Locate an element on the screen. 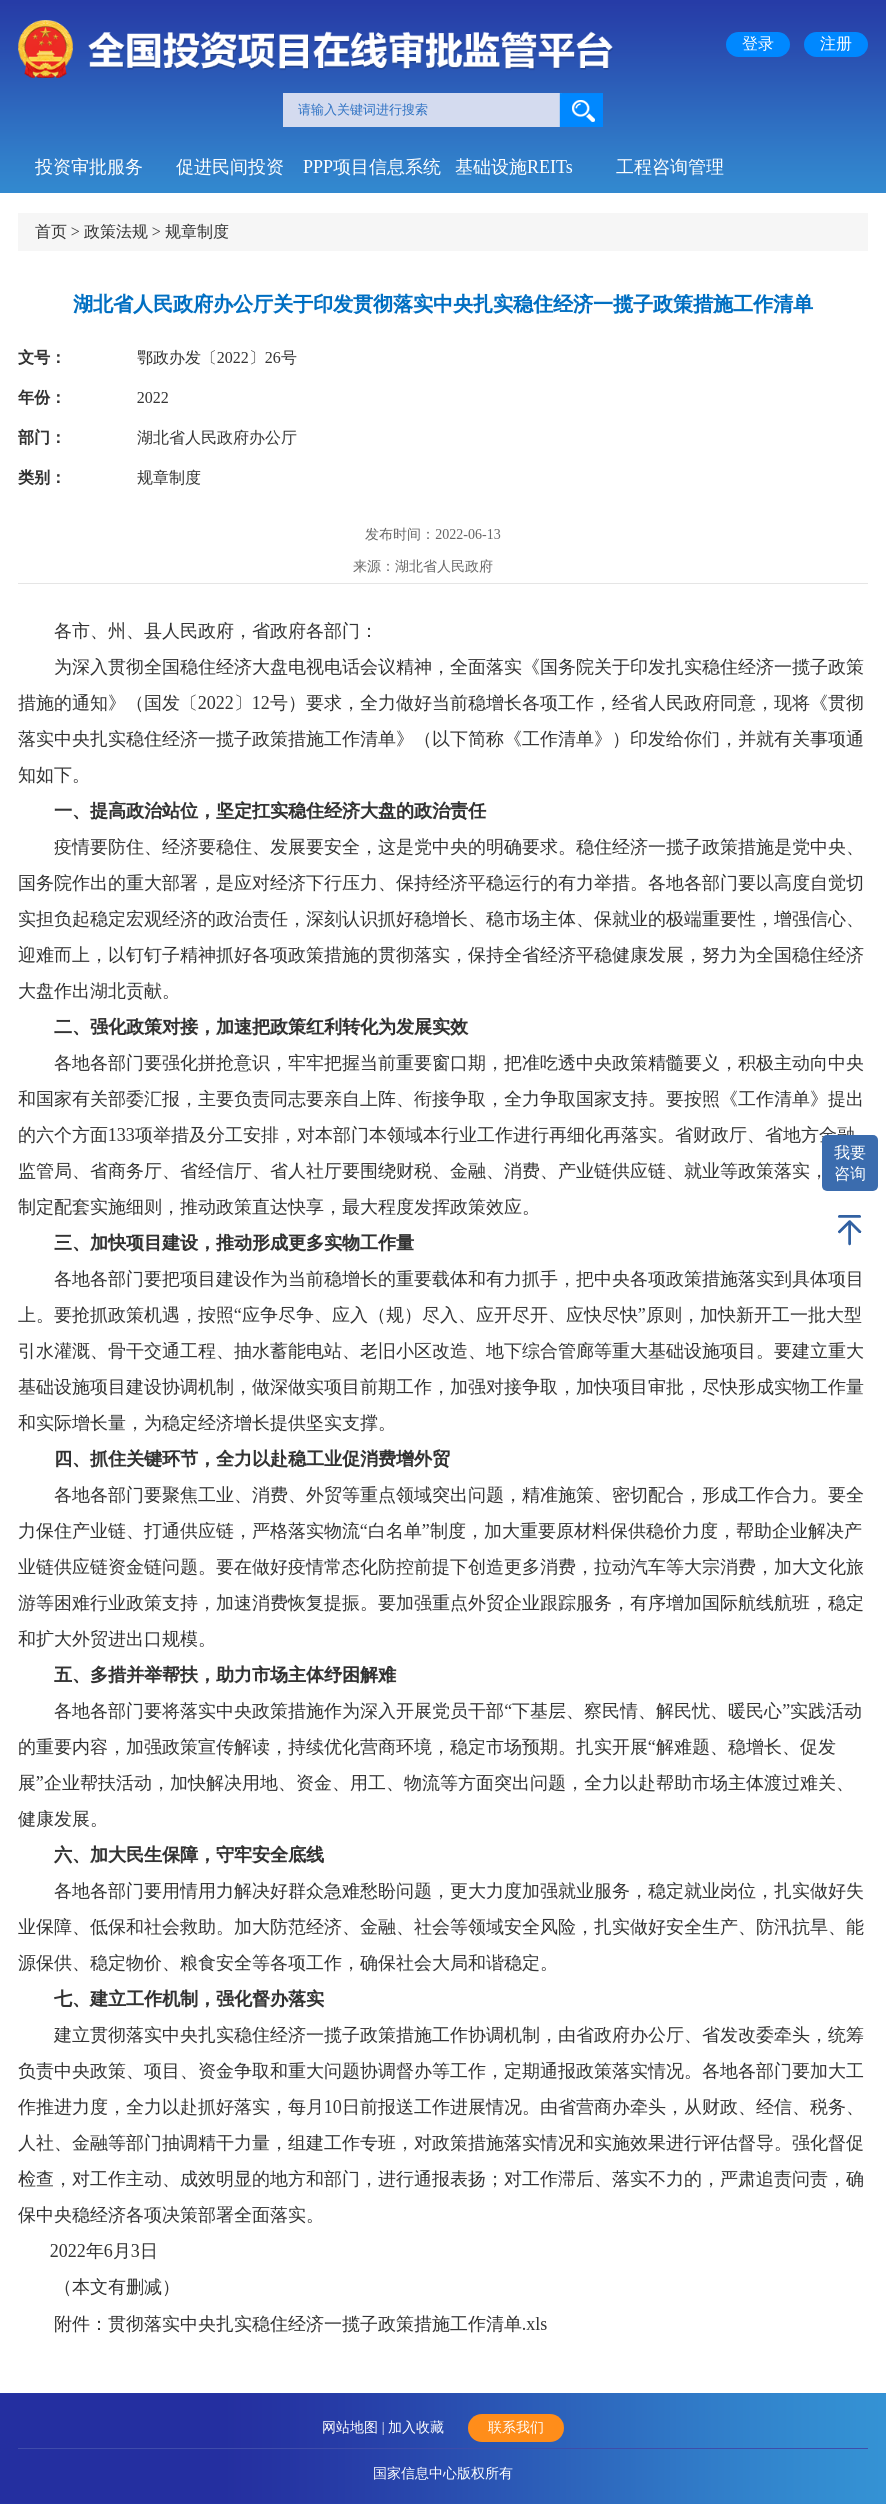  登录 is located at coordinates (758, 43).